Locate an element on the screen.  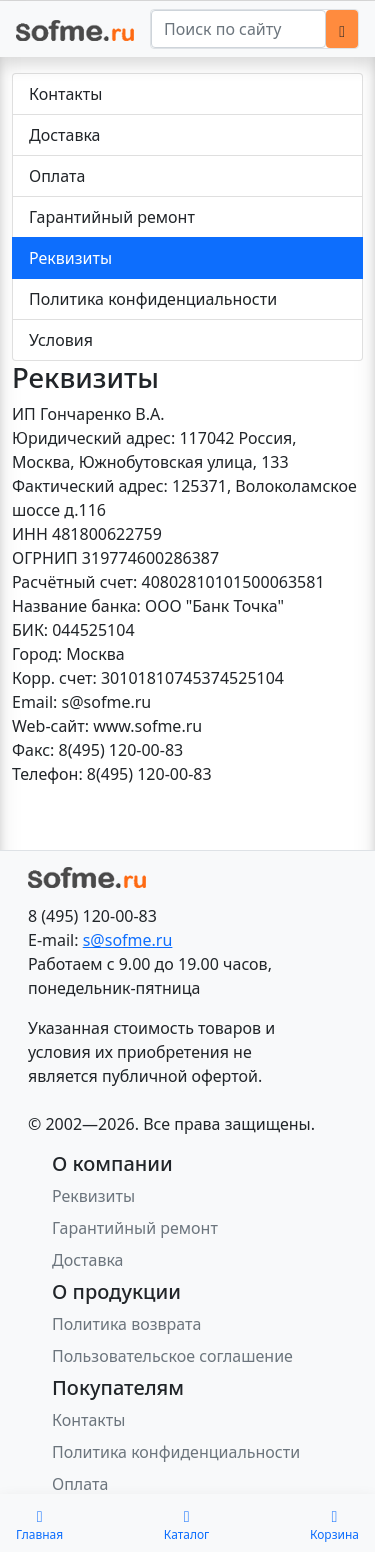
Политика возврата is located at coordinates (126, 1324).